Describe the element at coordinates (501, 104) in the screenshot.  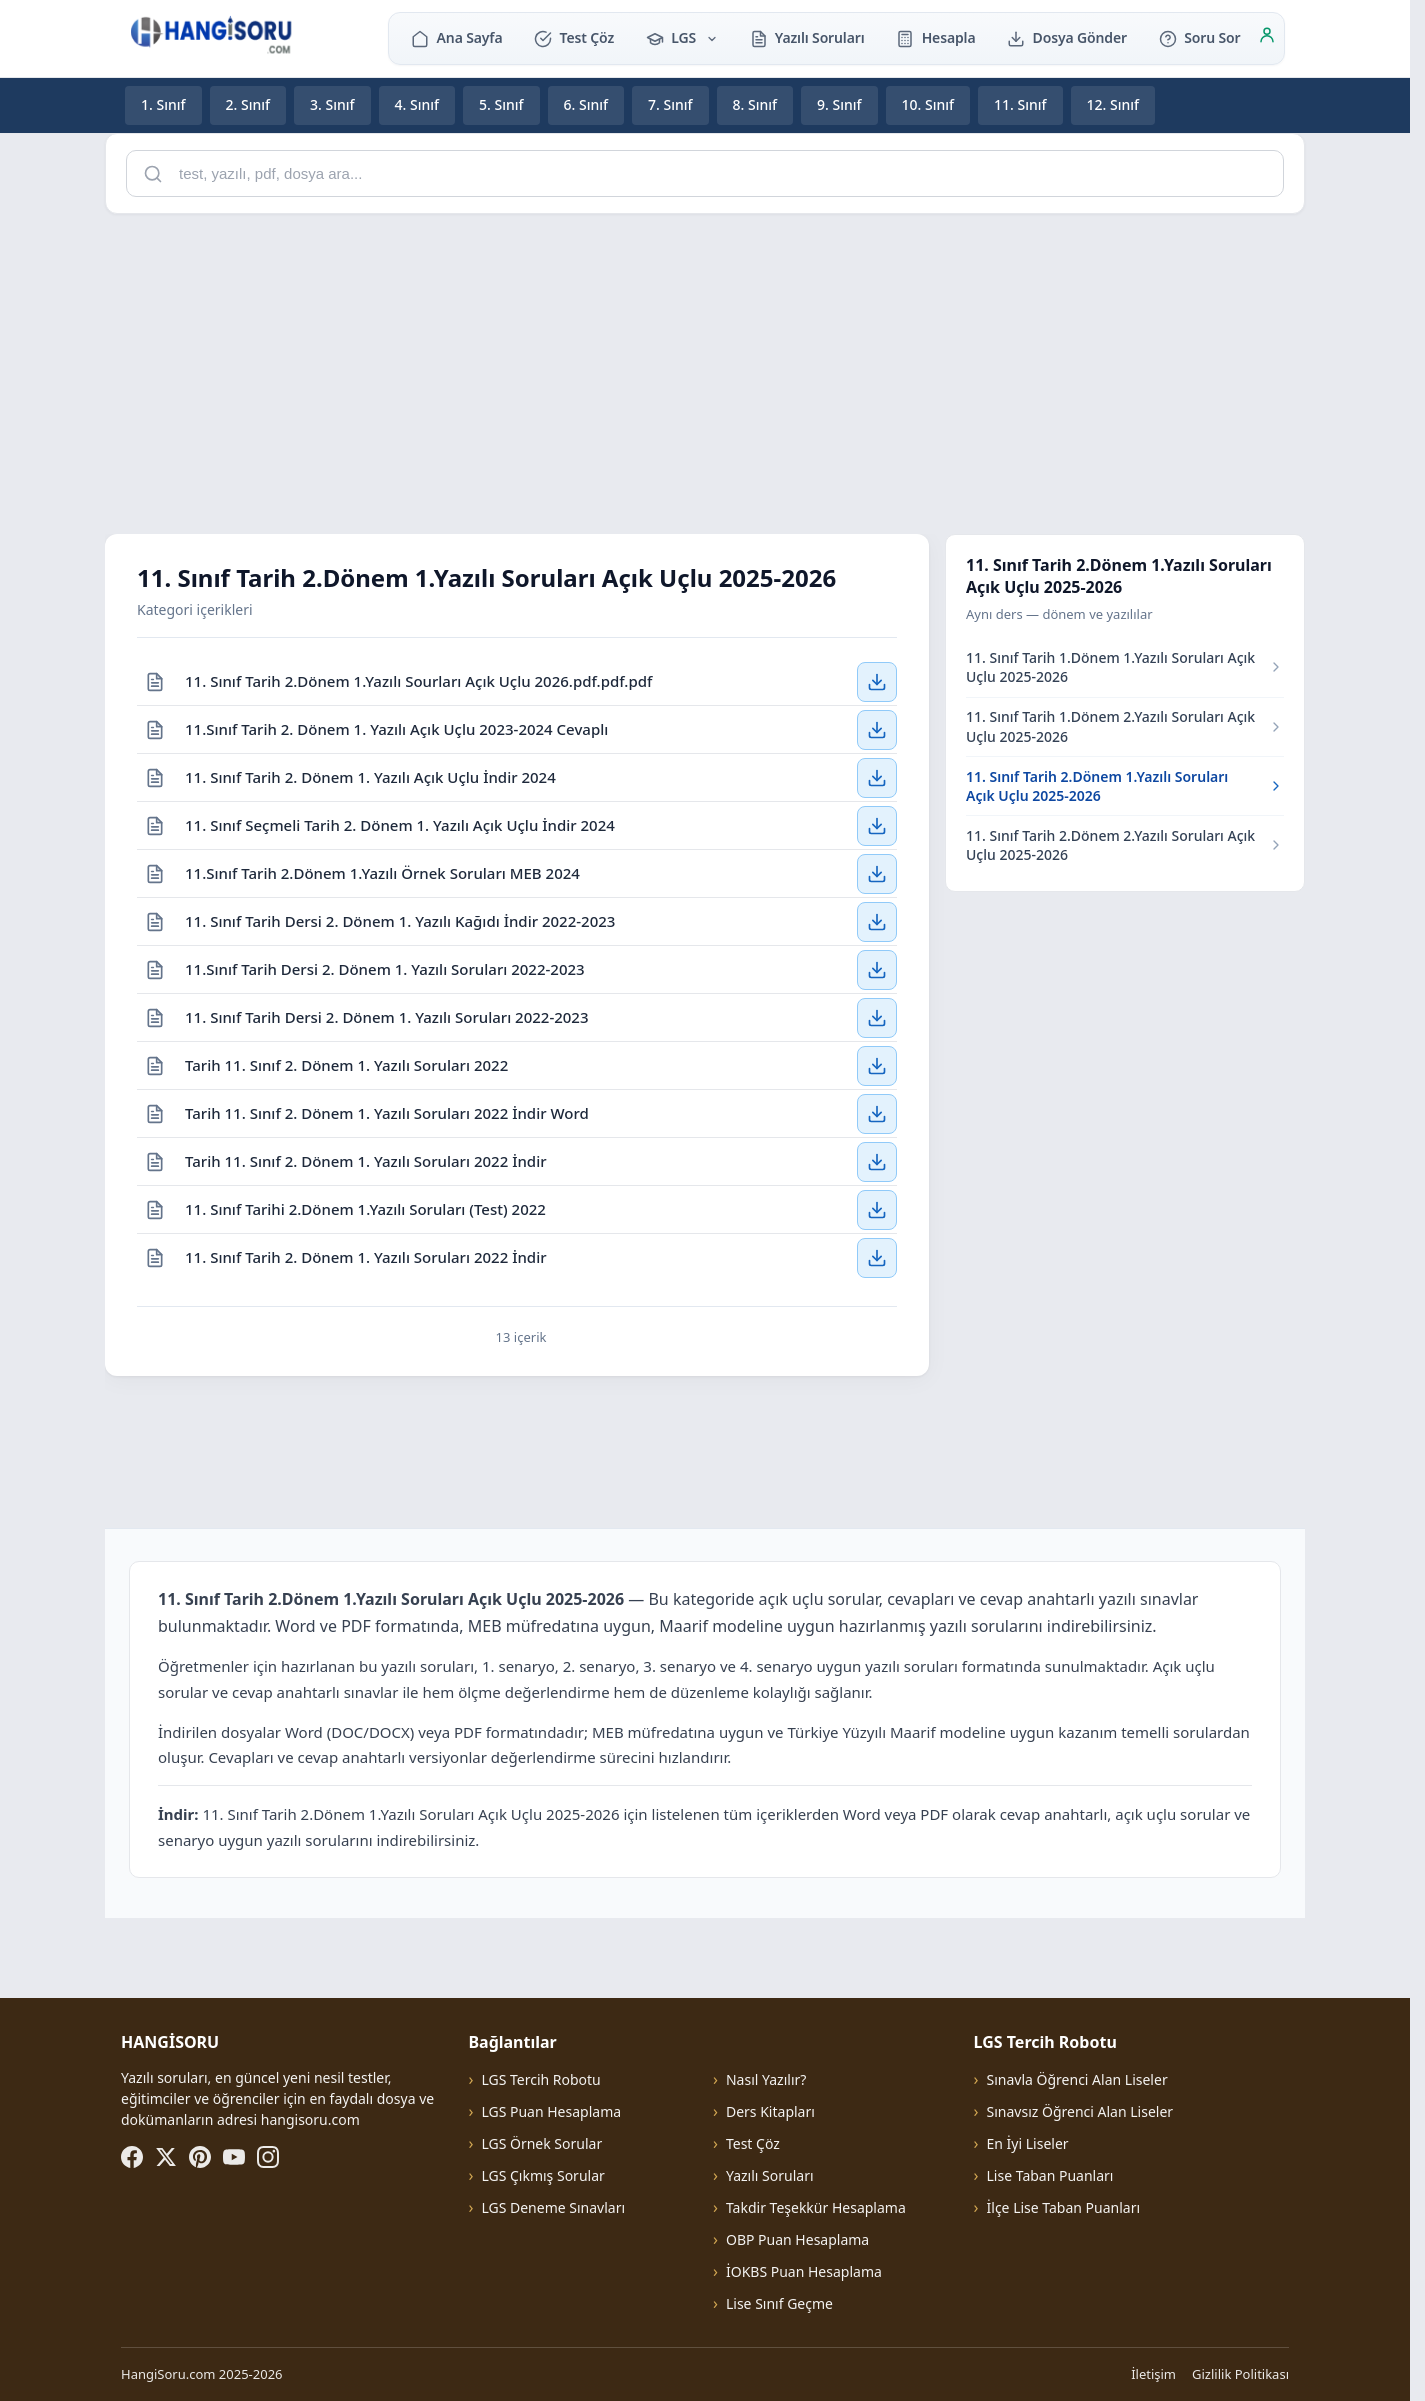
I see `5. Sınıf` at that location.